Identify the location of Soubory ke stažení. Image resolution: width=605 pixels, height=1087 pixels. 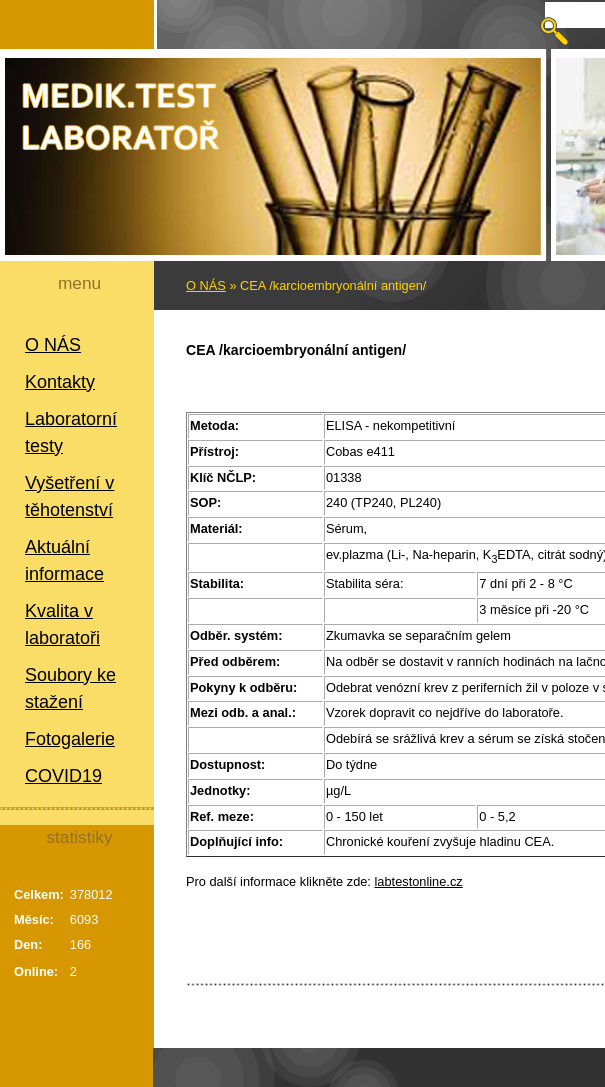
(70, 688).